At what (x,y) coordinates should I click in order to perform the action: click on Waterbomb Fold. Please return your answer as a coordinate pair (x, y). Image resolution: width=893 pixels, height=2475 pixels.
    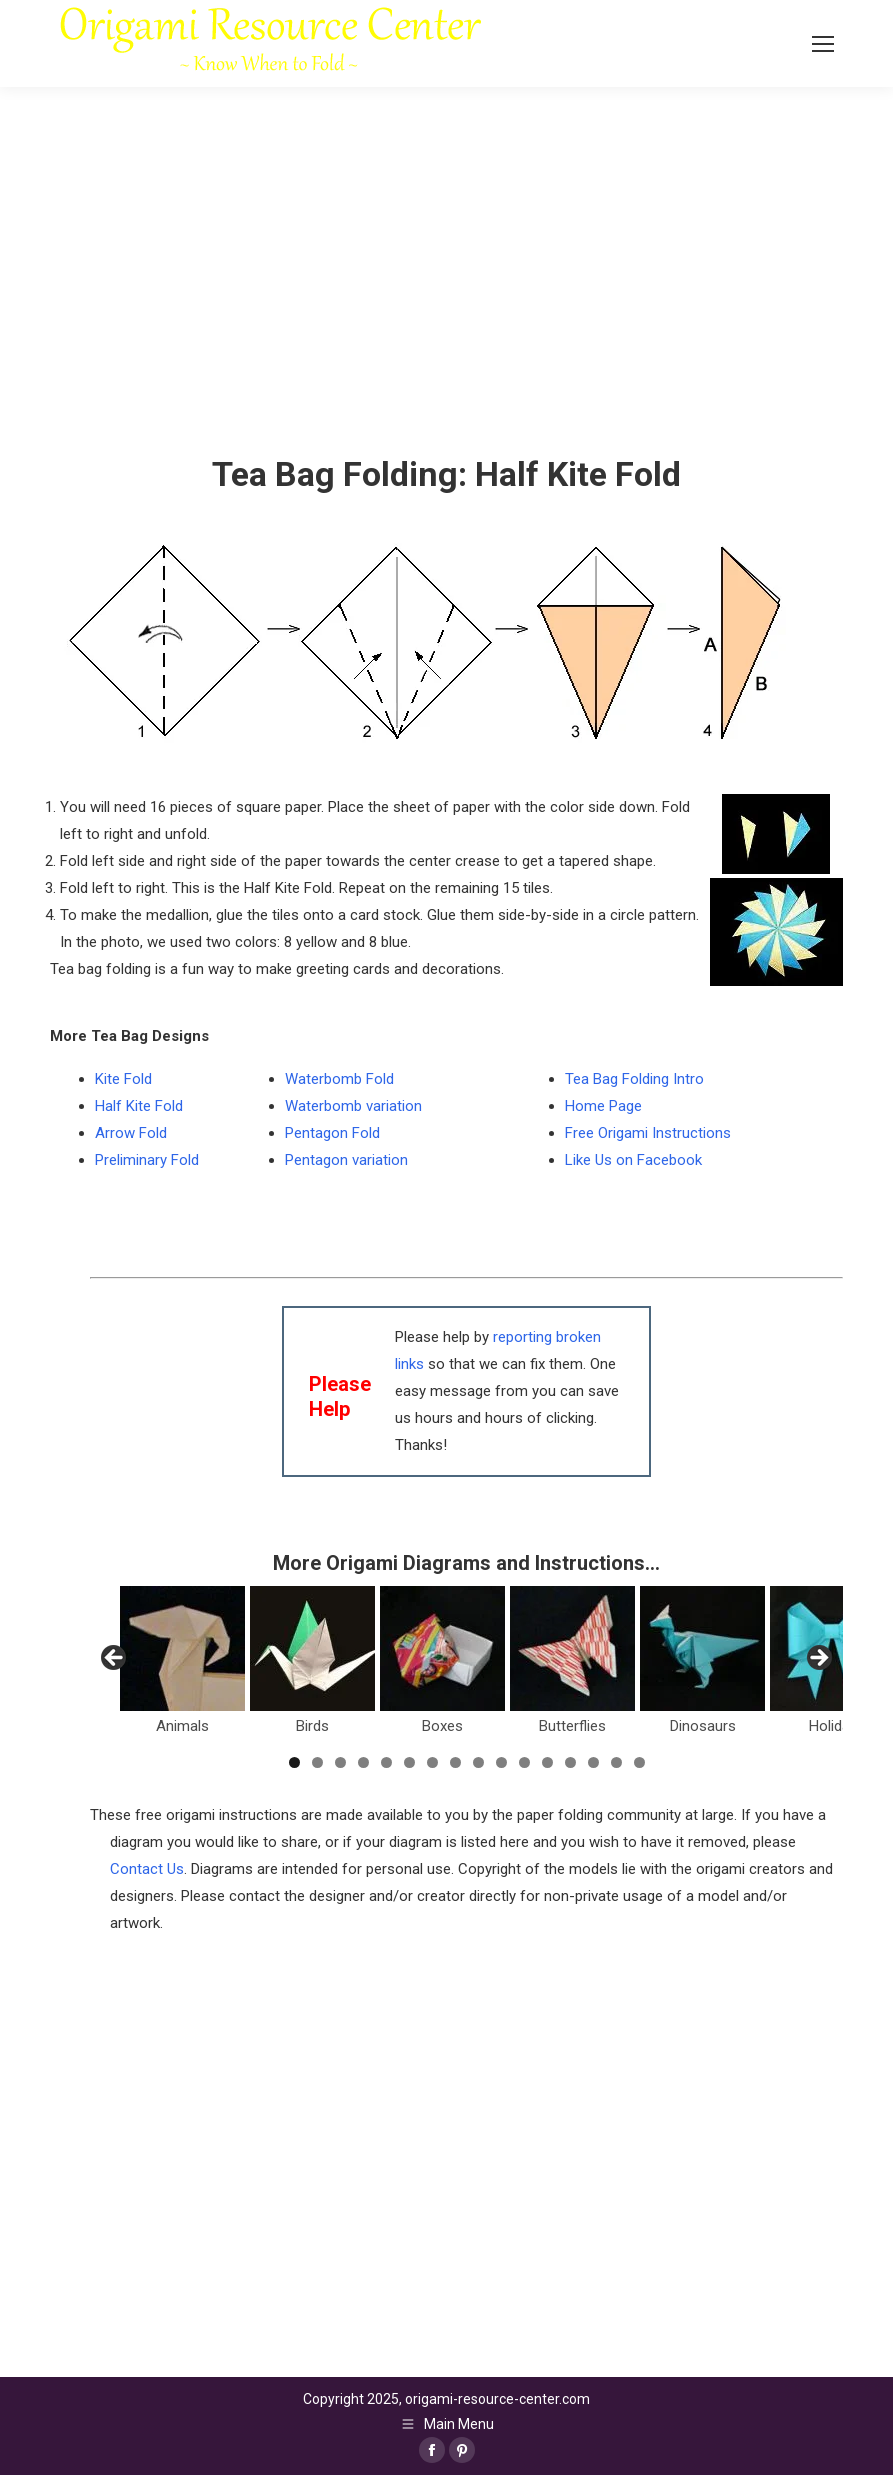
    Looking at the image, I should click on (339, 1079).